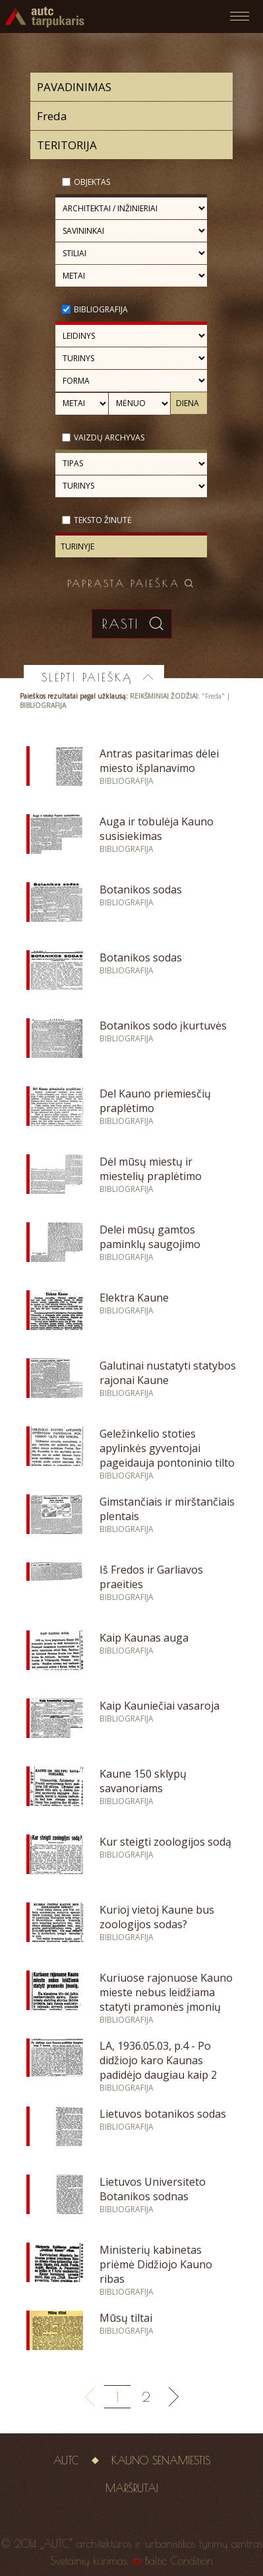  What do you see at coordinates (144, 1637) in the screenshot?
I see `Kaip Kaunas auga` at bounding box center [144, 1637].